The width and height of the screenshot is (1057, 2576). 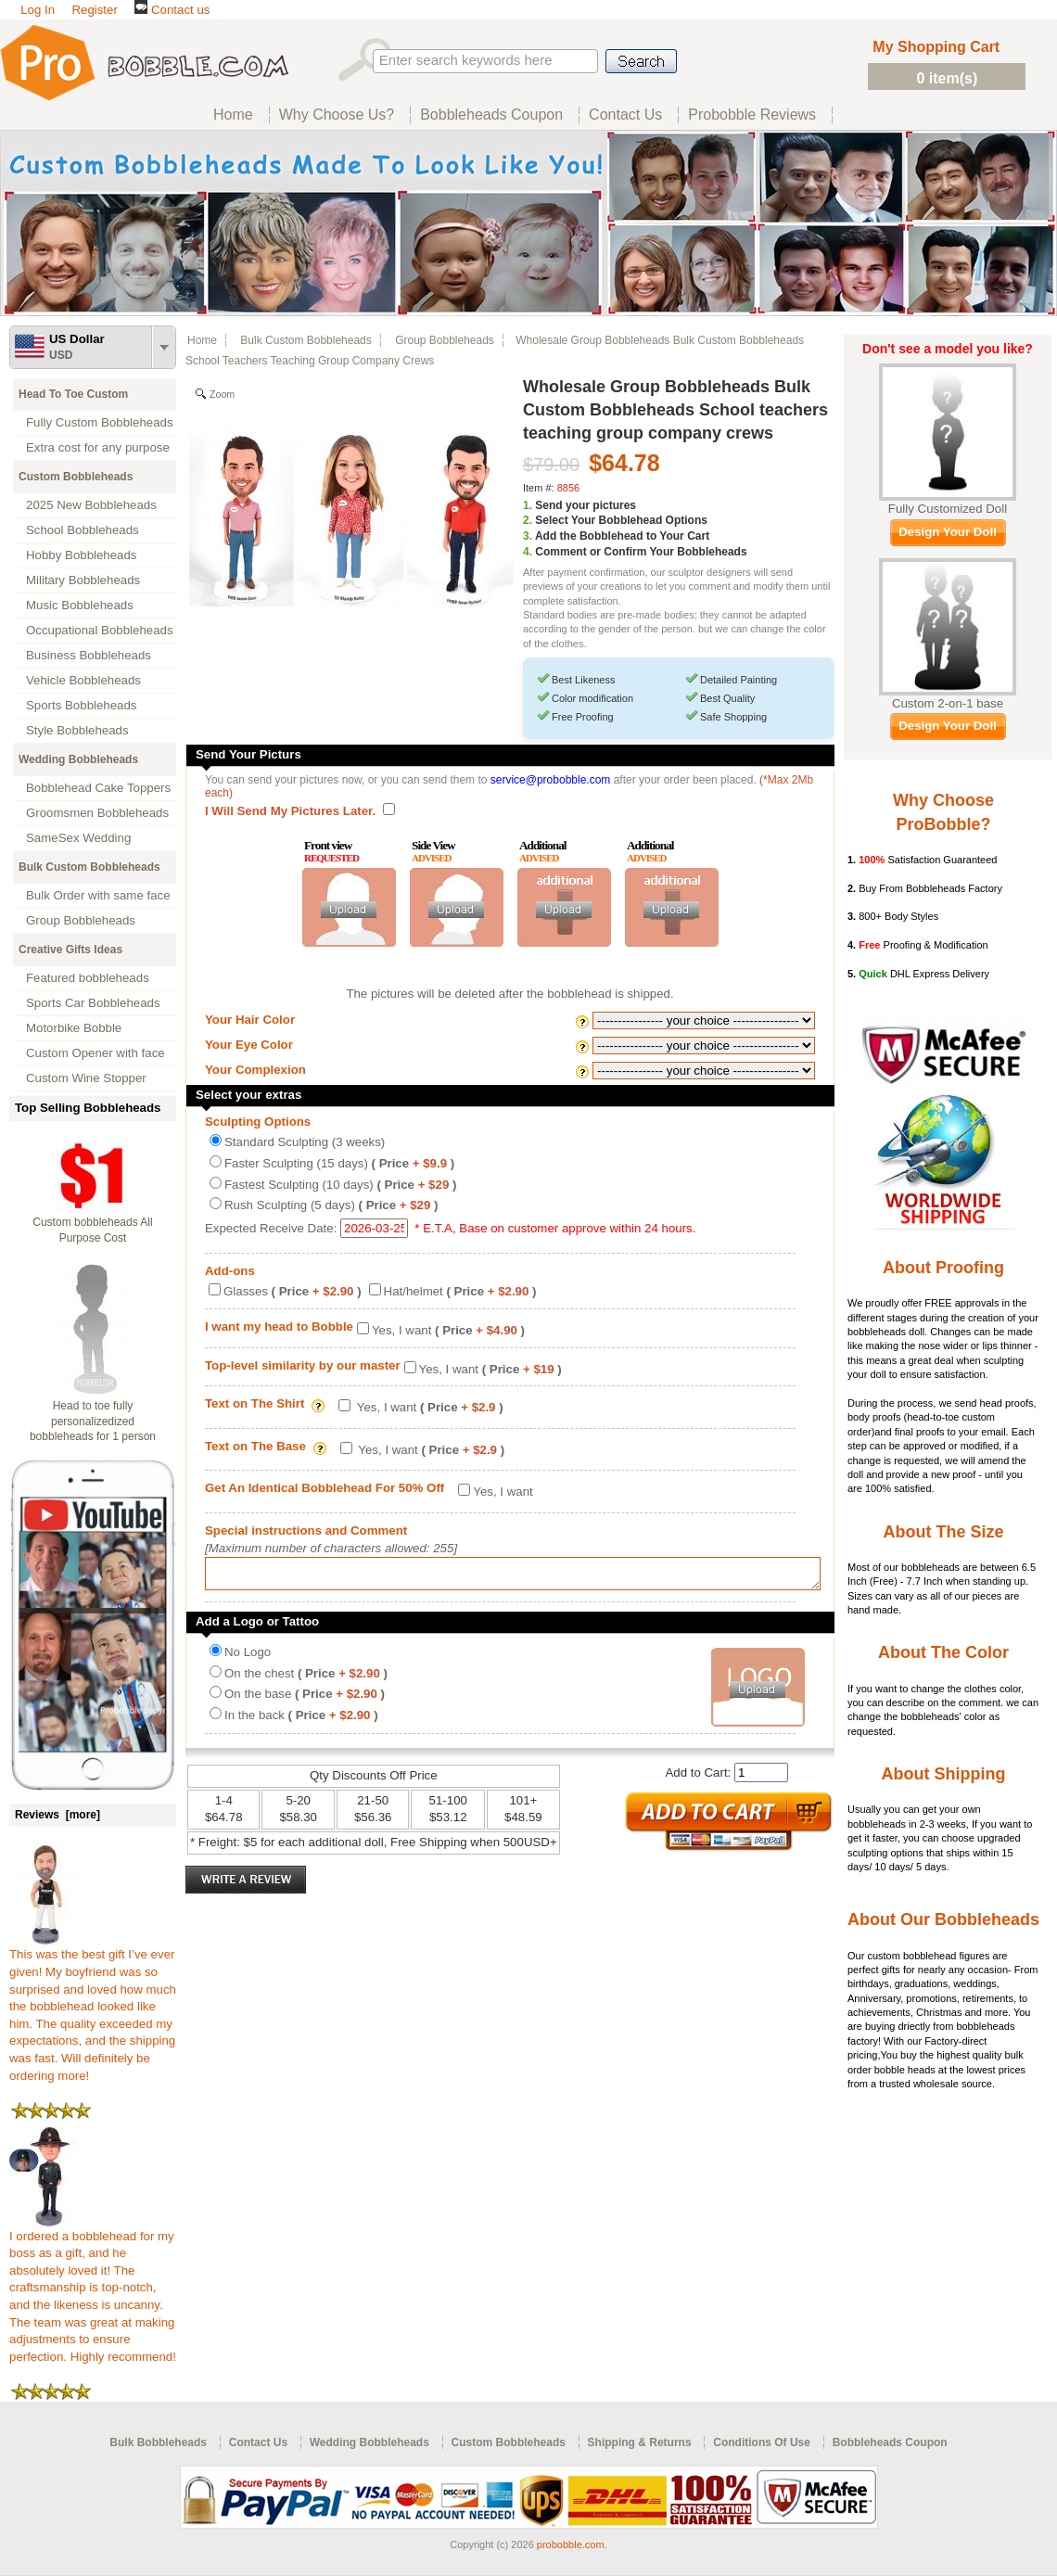 What do you see at coordinates (158, 2442) in the screenshot?
I see `Bulk Bobbleheads` at bounding box center [158, 2442].